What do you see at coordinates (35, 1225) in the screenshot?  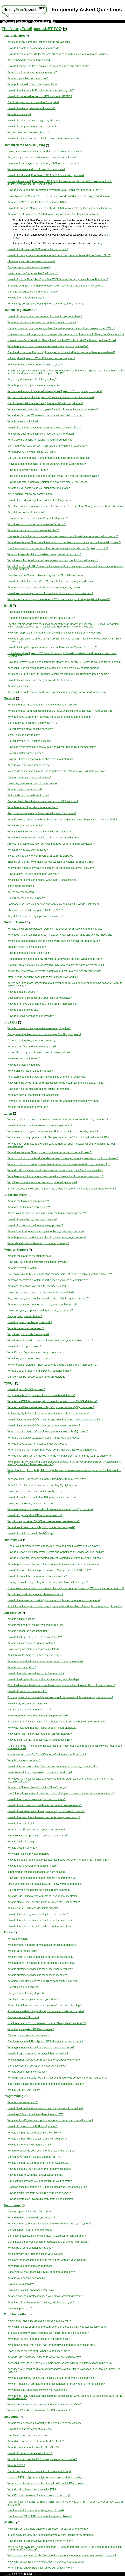 I see `How do I customize the login recovery process?` at bounding box center [35, 1225].